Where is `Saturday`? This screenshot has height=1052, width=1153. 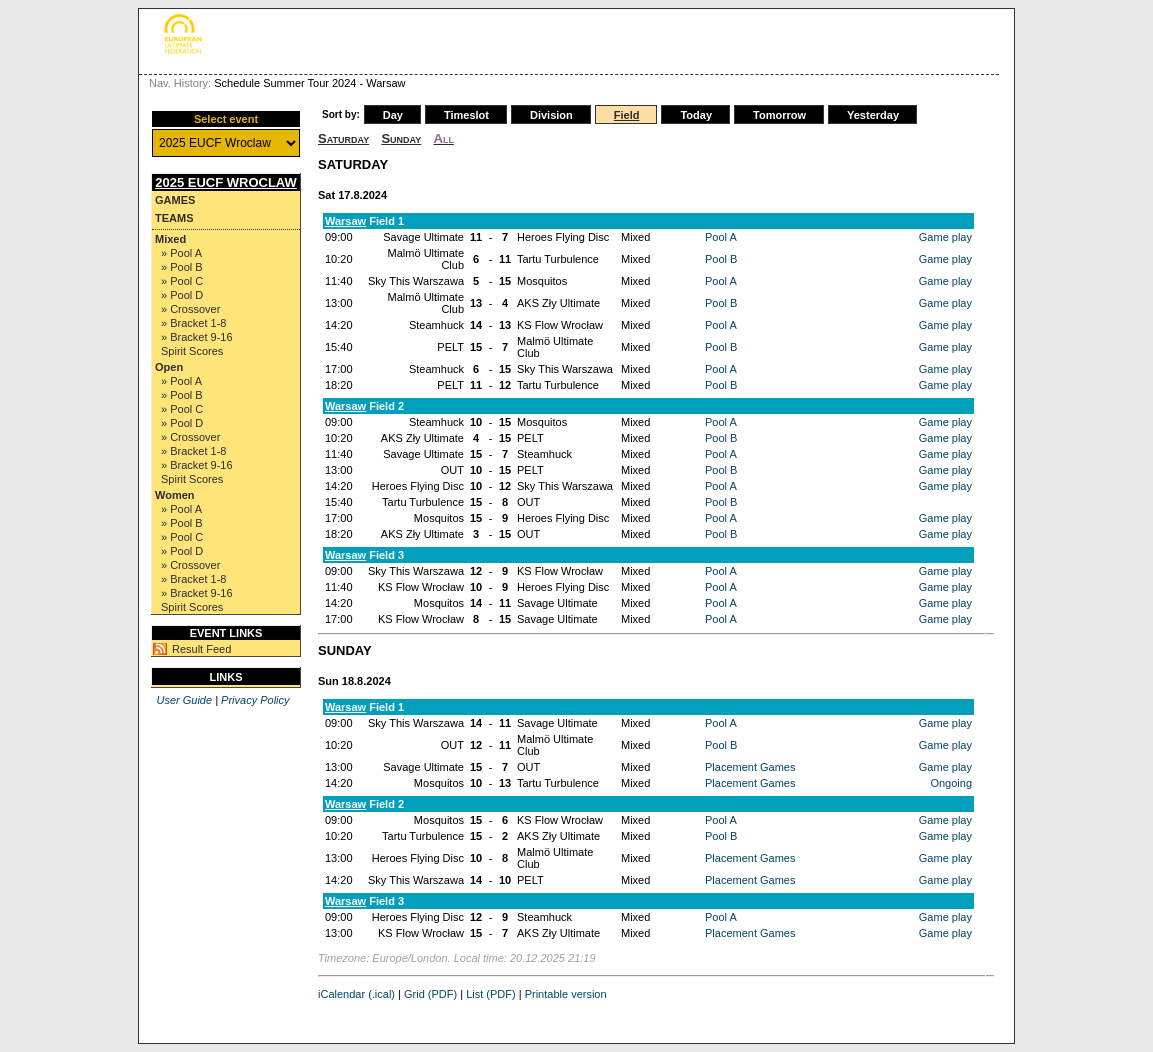
Saturday is located at coordinates (343, 138).